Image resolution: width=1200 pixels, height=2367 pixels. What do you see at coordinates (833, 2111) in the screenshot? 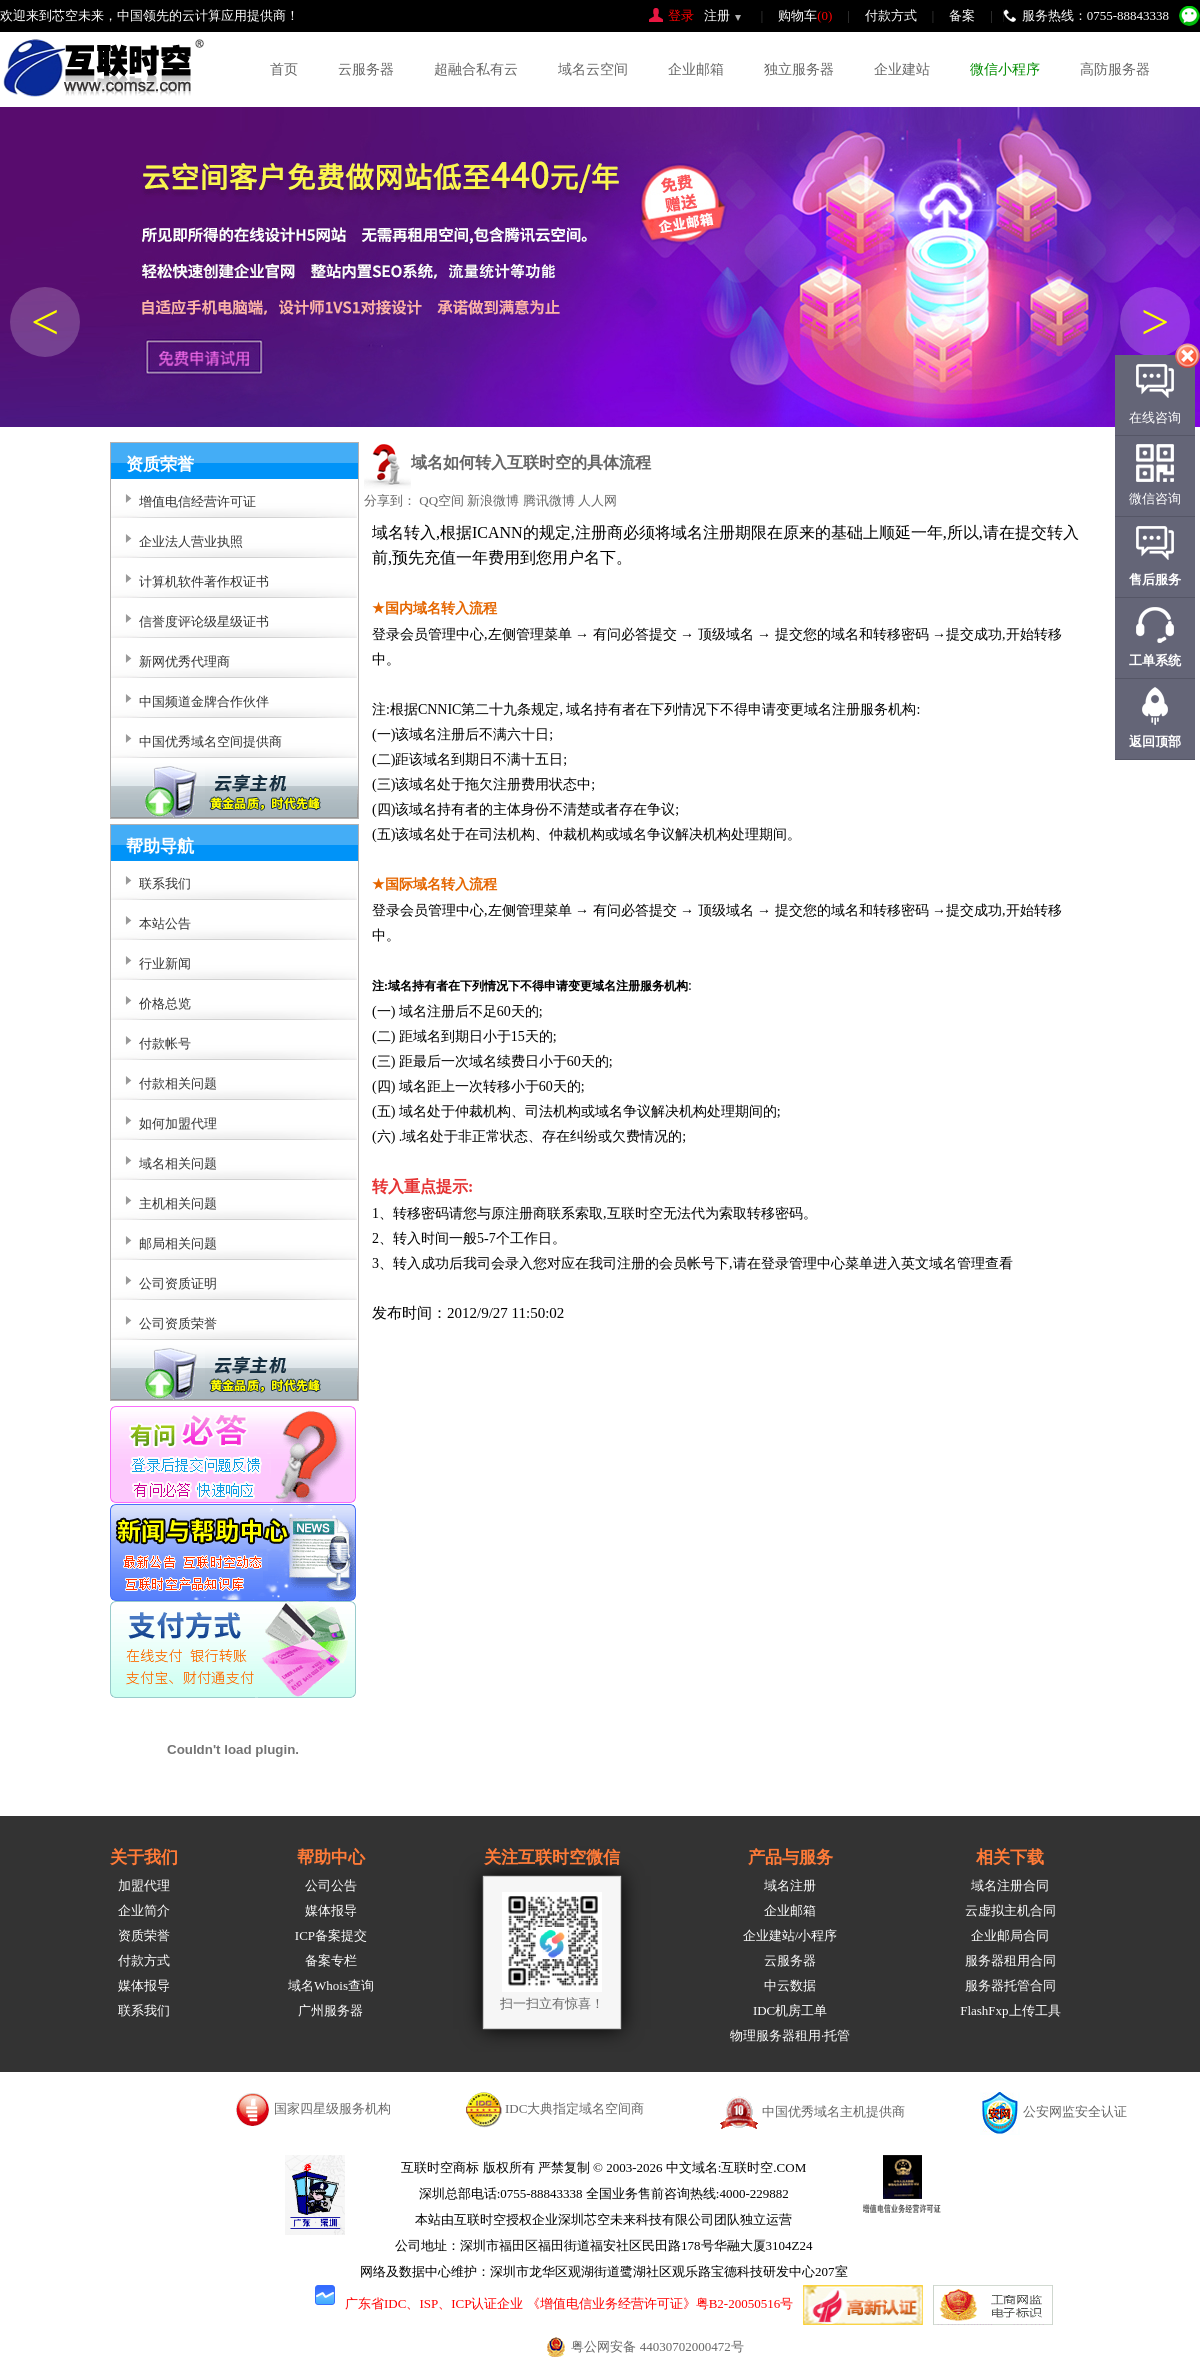
I see `中国优秀域名主机提供商` at bounding box center [833, 2111].